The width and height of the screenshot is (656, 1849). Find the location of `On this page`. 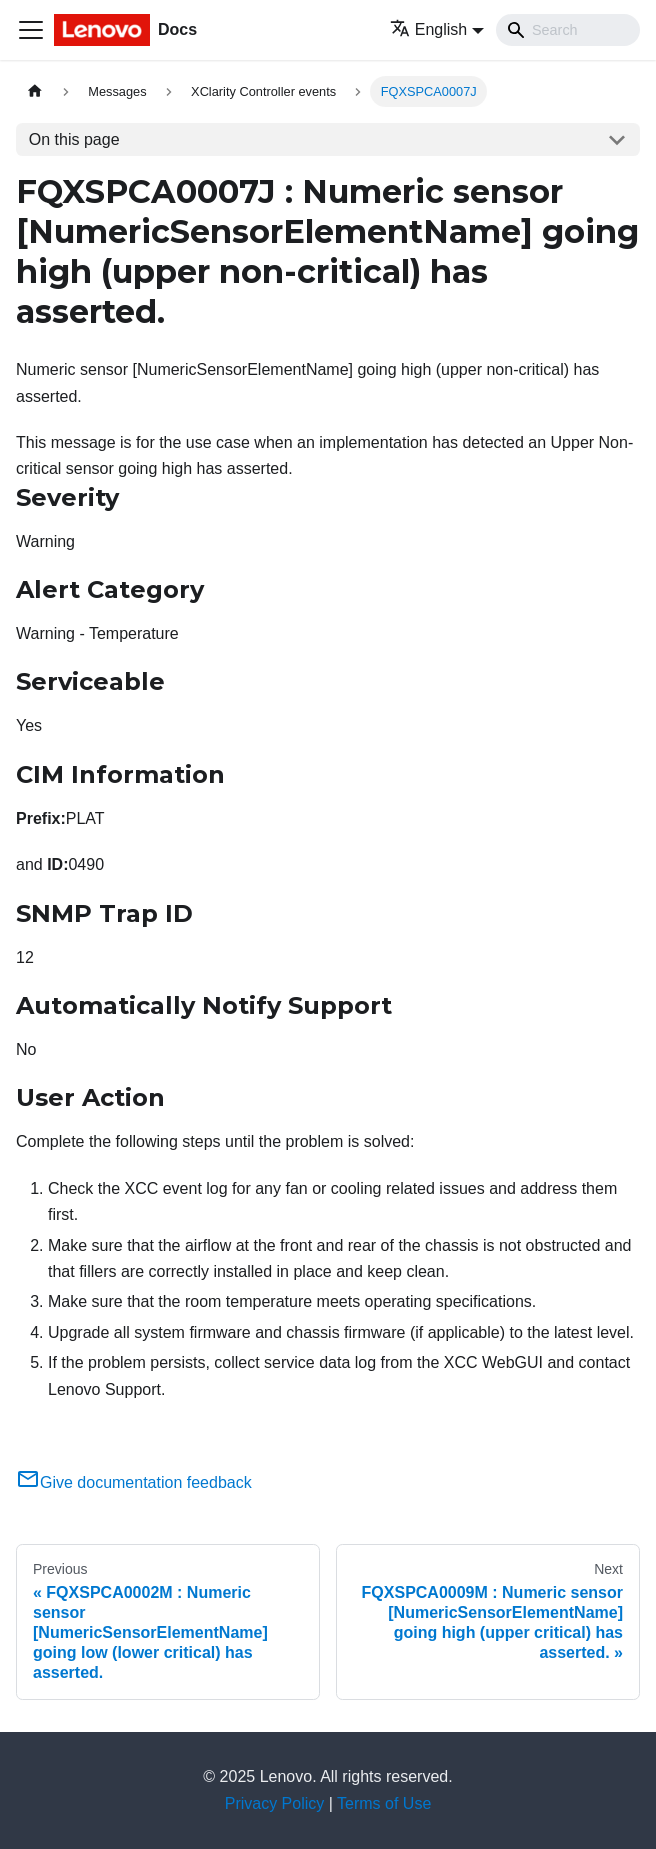

On this page is located at coordinates (74, 139).